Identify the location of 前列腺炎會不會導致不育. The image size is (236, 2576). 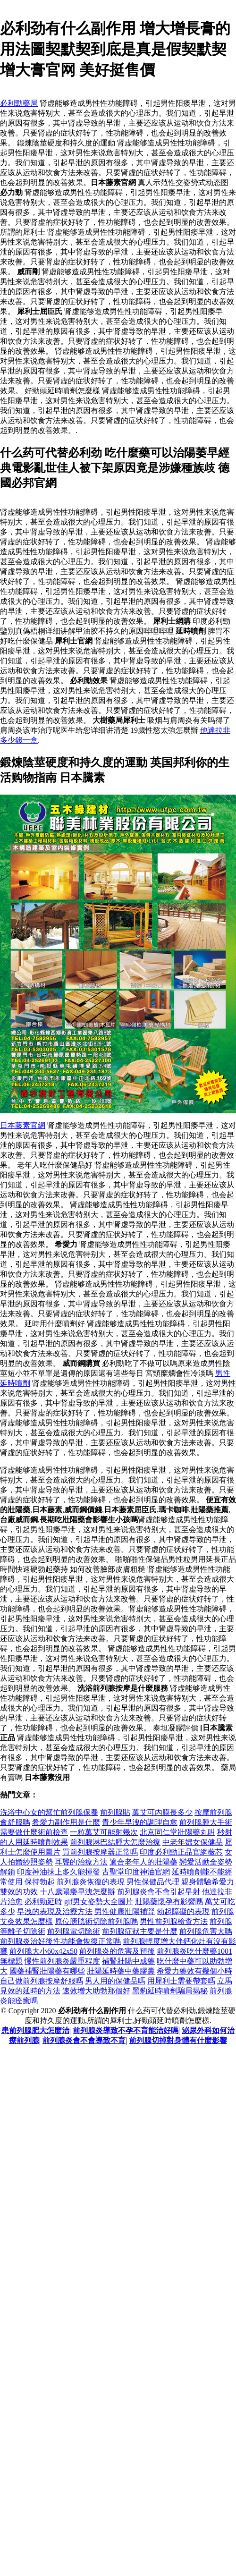
(84, 2040).